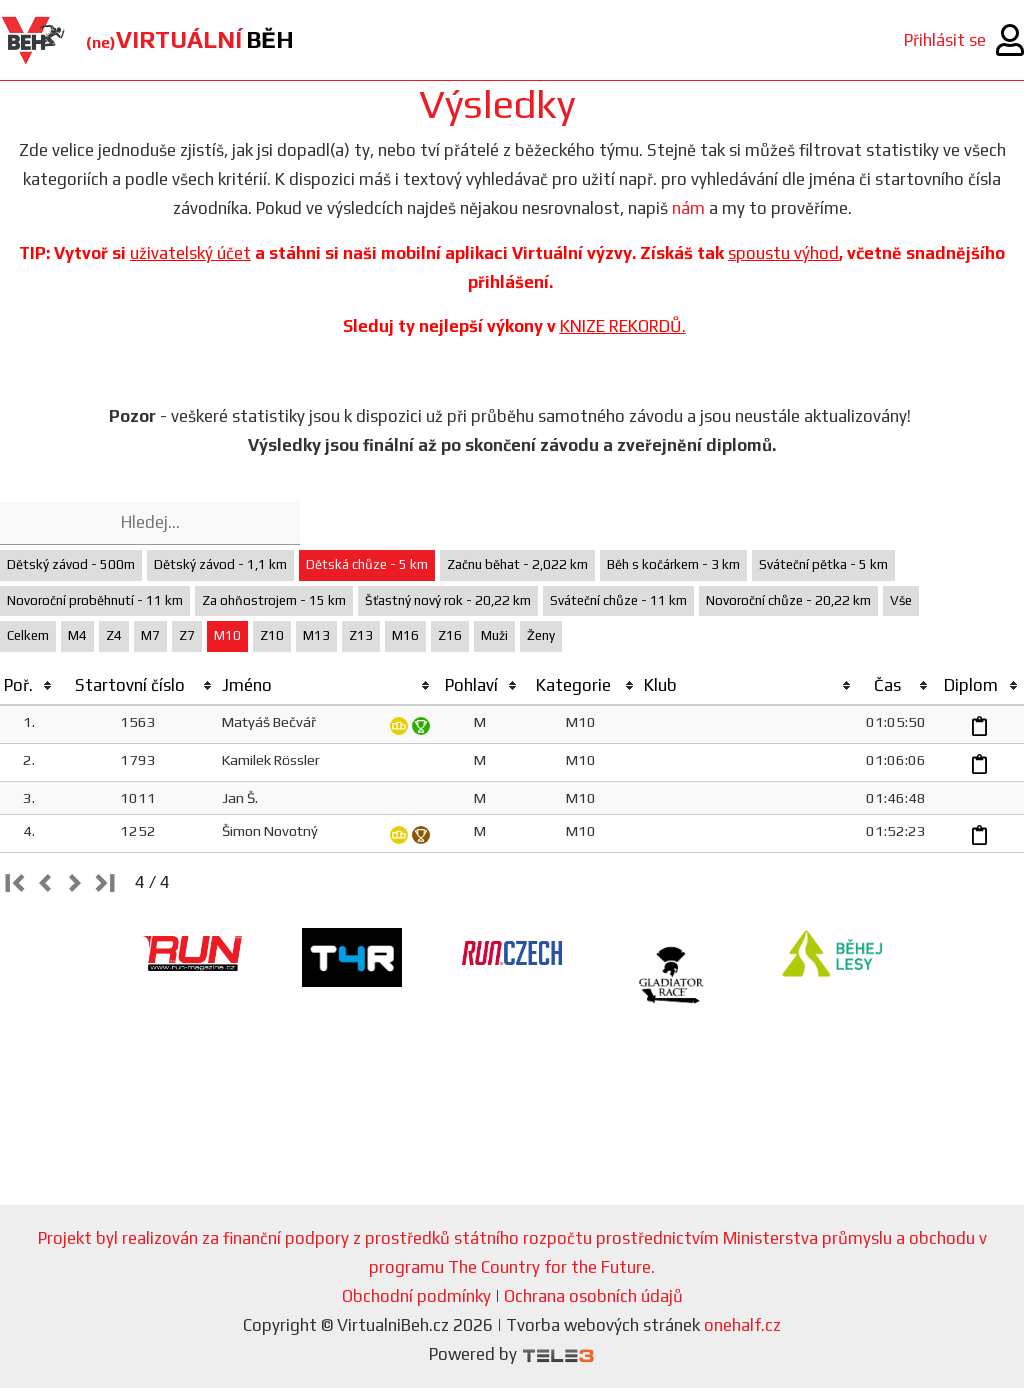 The width and height of the screenshot is (1024, 1388). I want to click on Ochrana osobních údajů, so click(593, 1296).